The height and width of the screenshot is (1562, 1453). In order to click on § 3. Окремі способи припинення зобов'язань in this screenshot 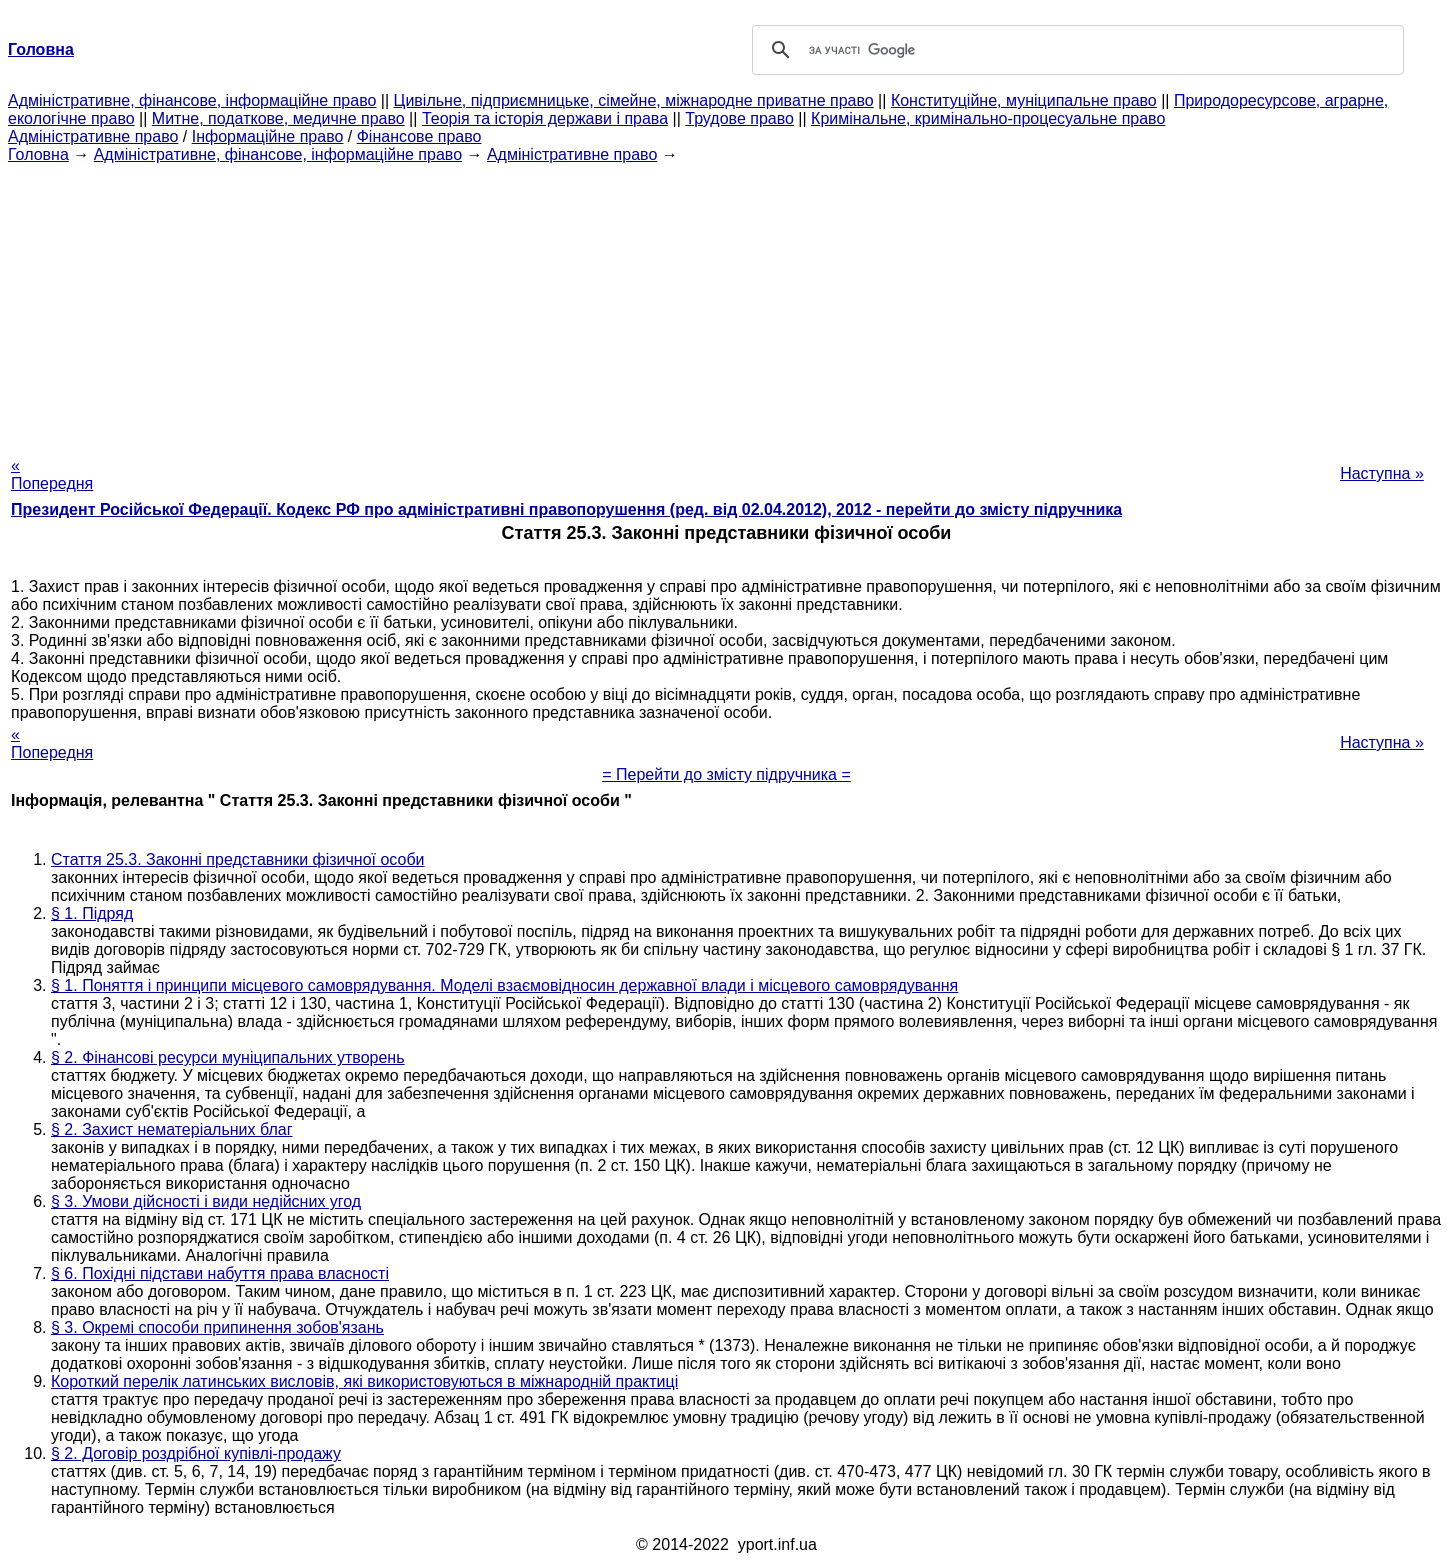, I will do `click(217, 1327)`.